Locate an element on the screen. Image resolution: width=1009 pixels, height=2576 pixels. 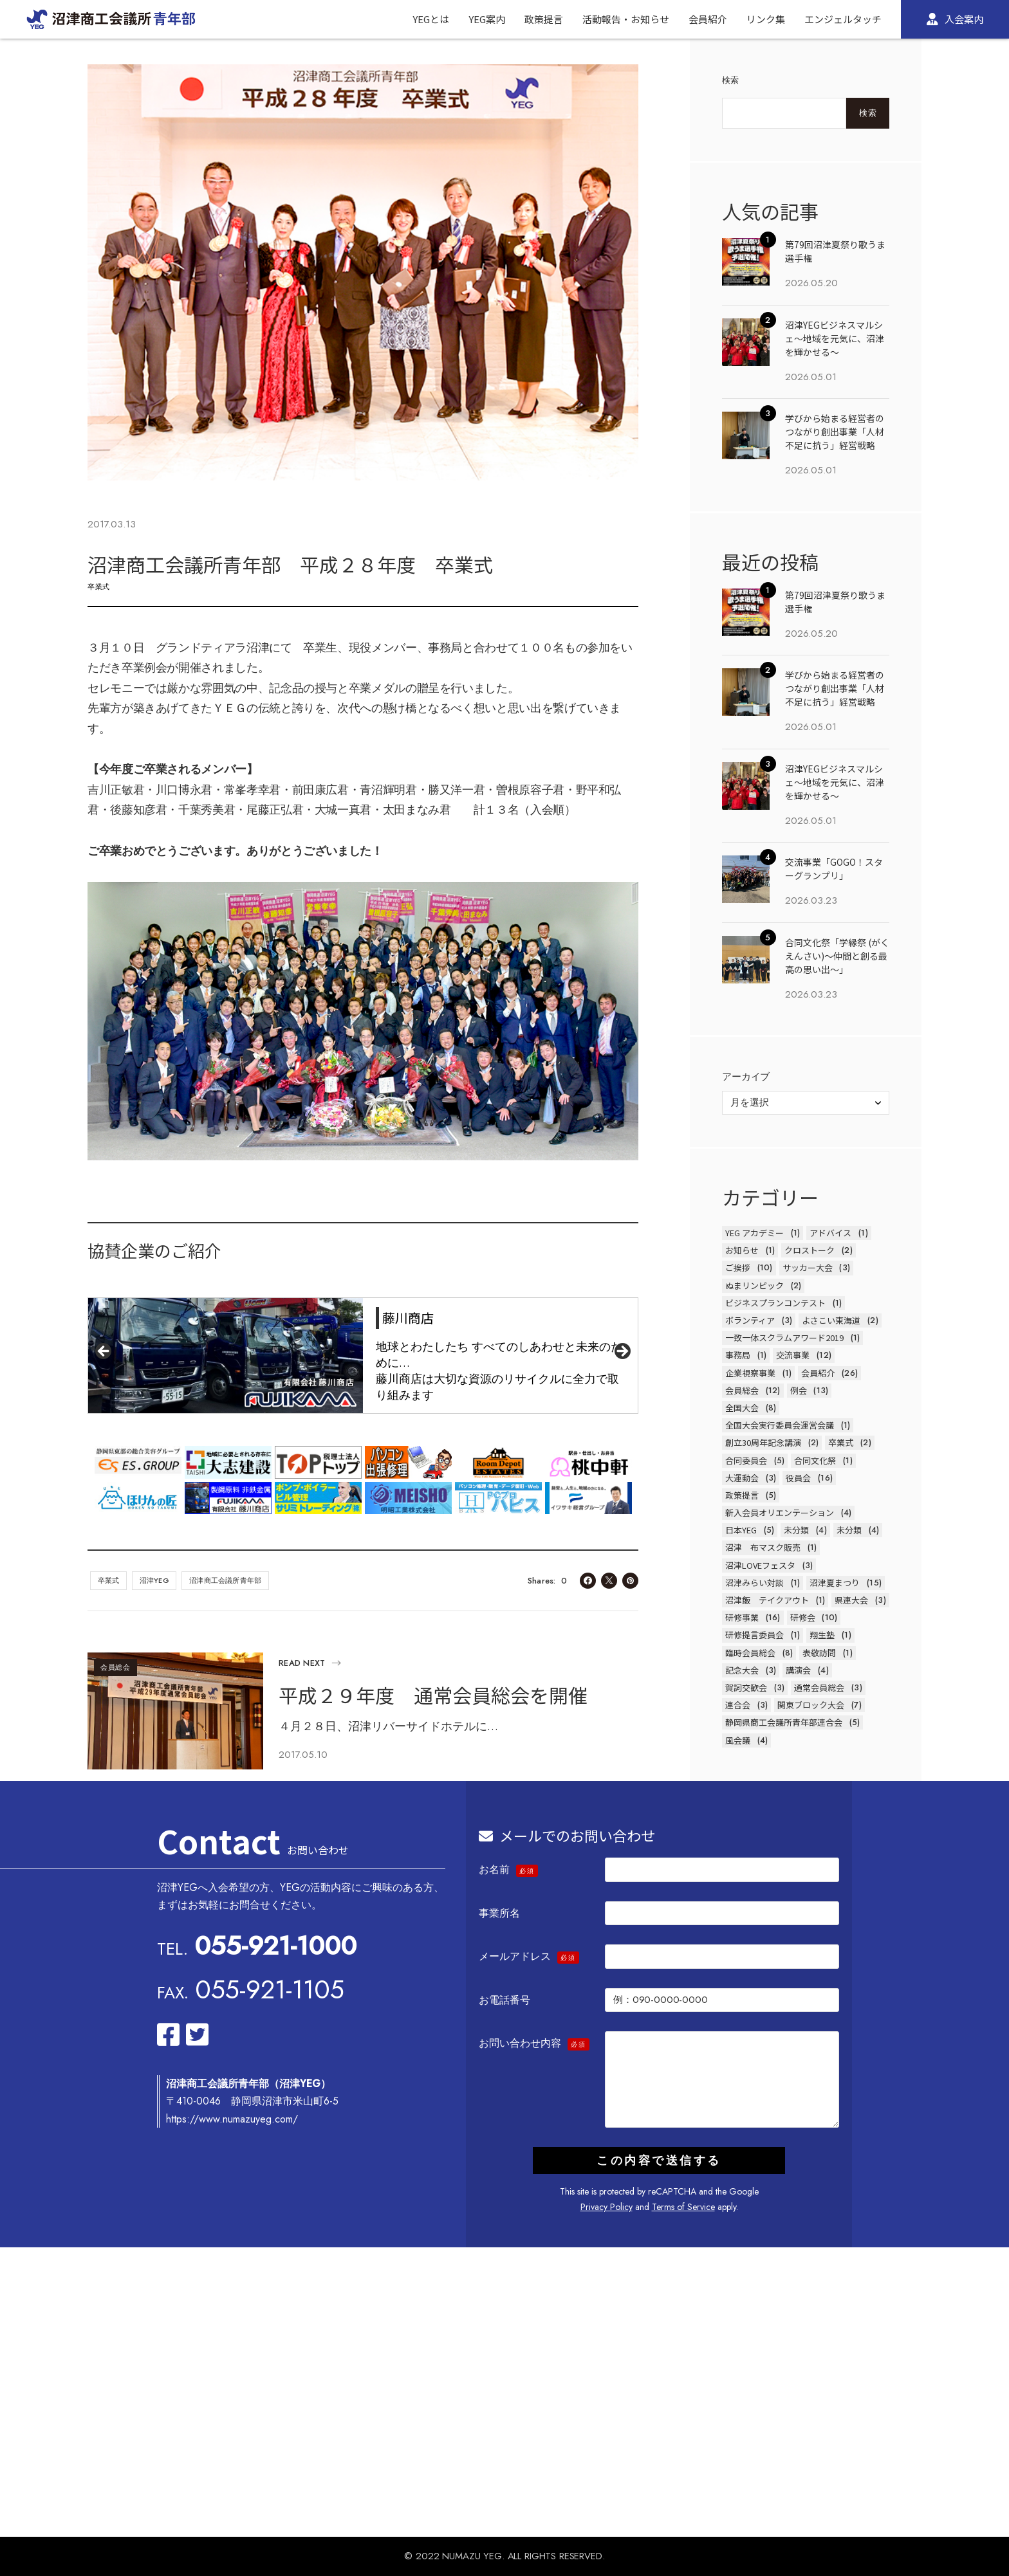
講演会 is located at coordinates (798, 1670).